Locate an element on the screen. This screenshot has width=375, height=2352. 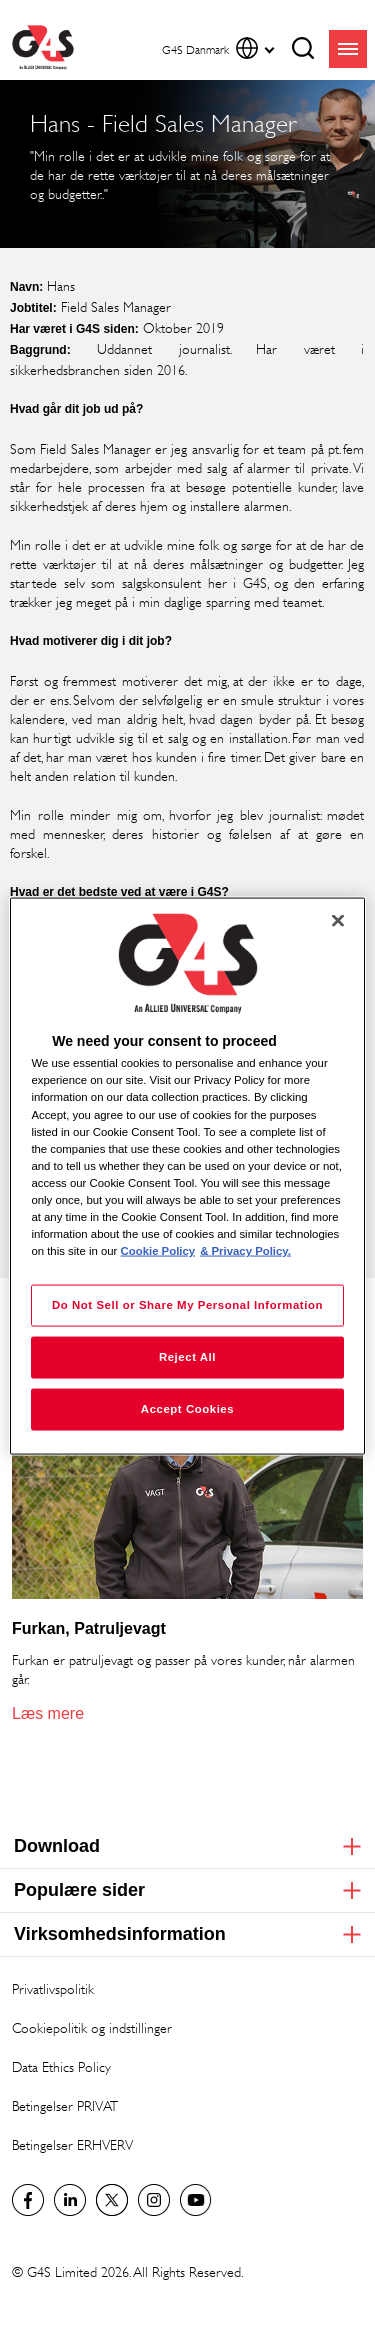
[region] is located at coordinates (187, 1176).